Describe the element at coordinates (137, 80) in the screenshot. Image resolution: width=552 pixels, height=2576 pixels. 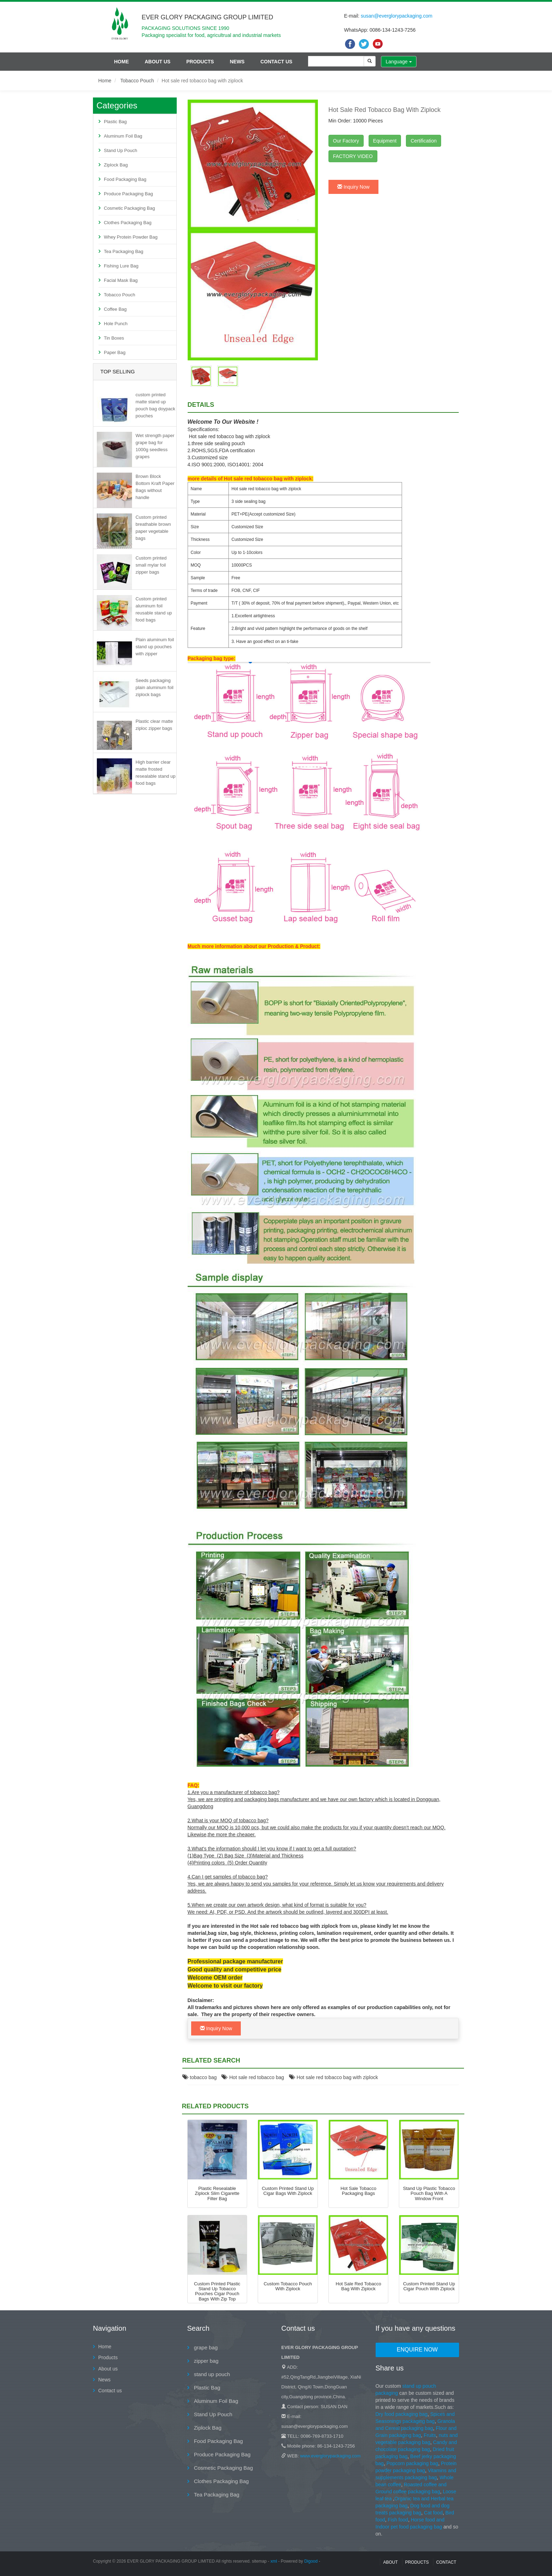
I see `Tobacco Pouch` at that location.